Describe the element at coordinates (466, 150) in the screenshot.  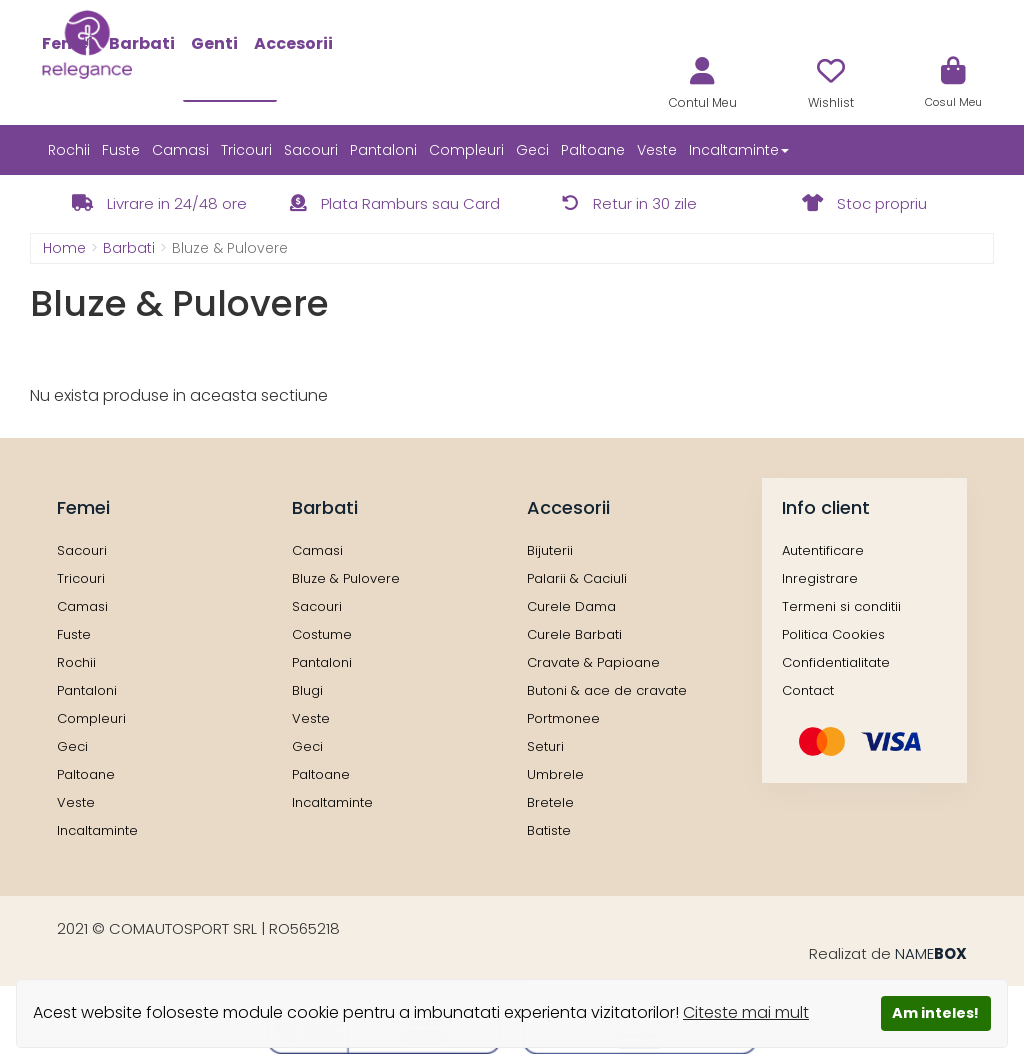
I see `Compleuri` at that location.